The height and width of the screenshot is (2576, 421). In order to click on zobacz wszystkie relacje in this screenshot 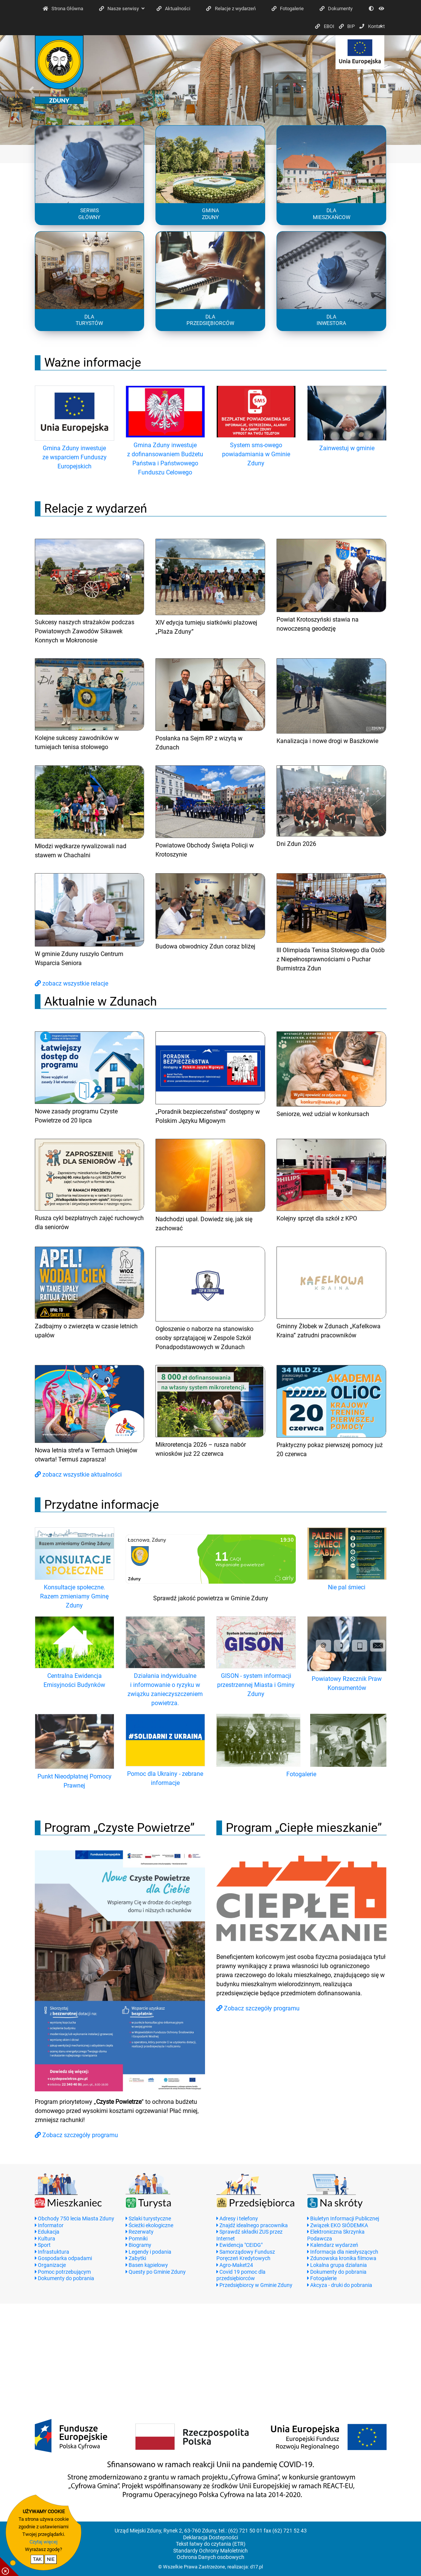, I will do `click(71, 983)`.